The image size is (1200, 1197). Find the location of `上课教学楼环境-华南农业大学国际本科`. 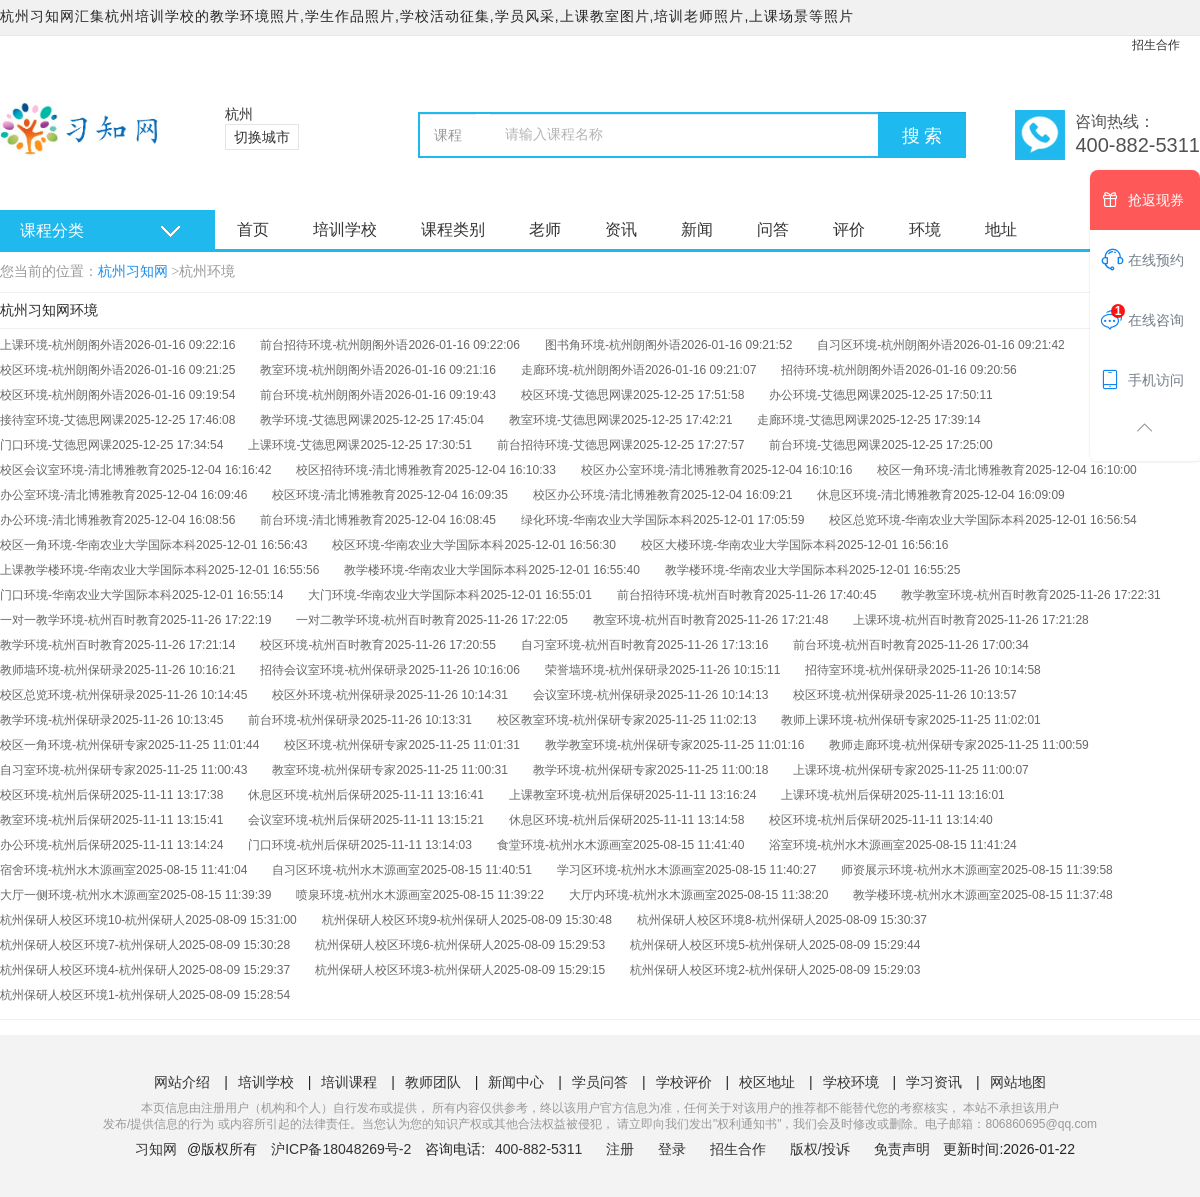

上课教学楼环境-华南农业大学国际本科 is located at coordinates (104, 570).